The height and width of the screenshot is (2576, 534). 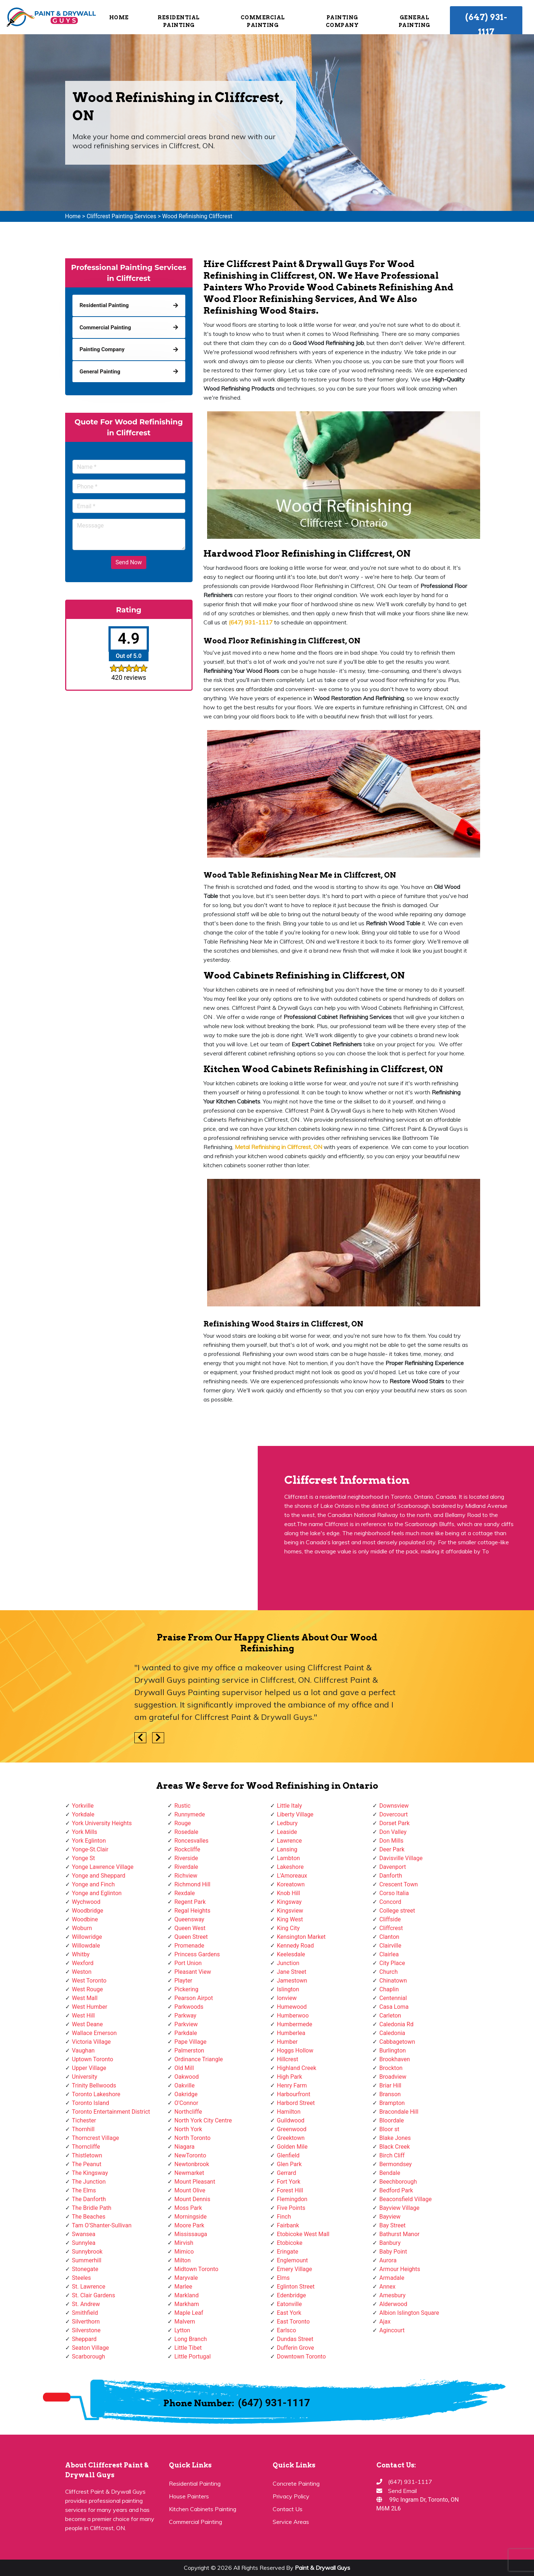 What do you see at coordinates (83, 1963) in the screenshot?
I see `Wexford` at bounding box center [83, 1963].